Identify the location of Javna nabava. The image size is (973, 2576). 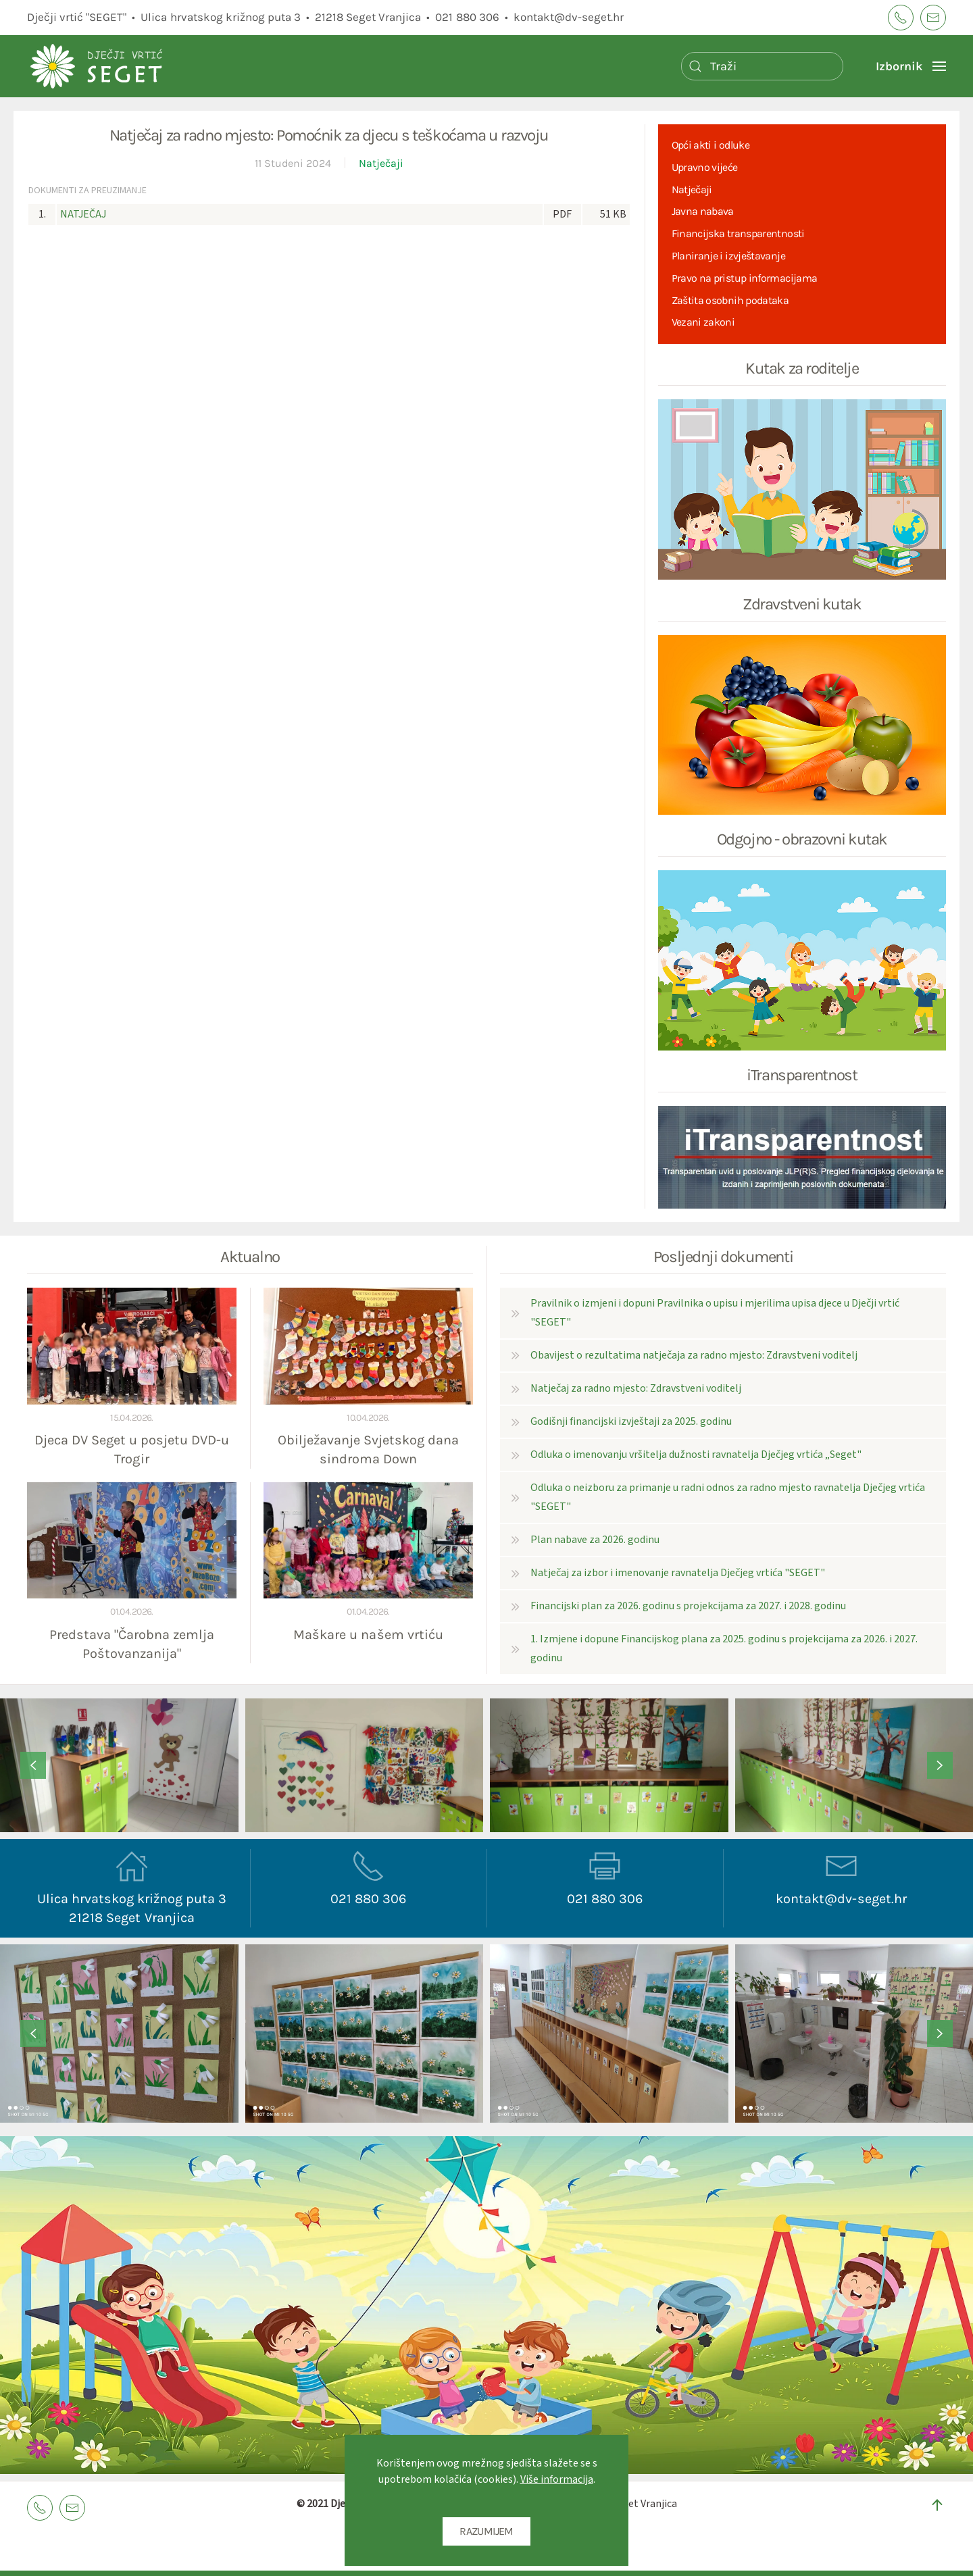
(703, 211).